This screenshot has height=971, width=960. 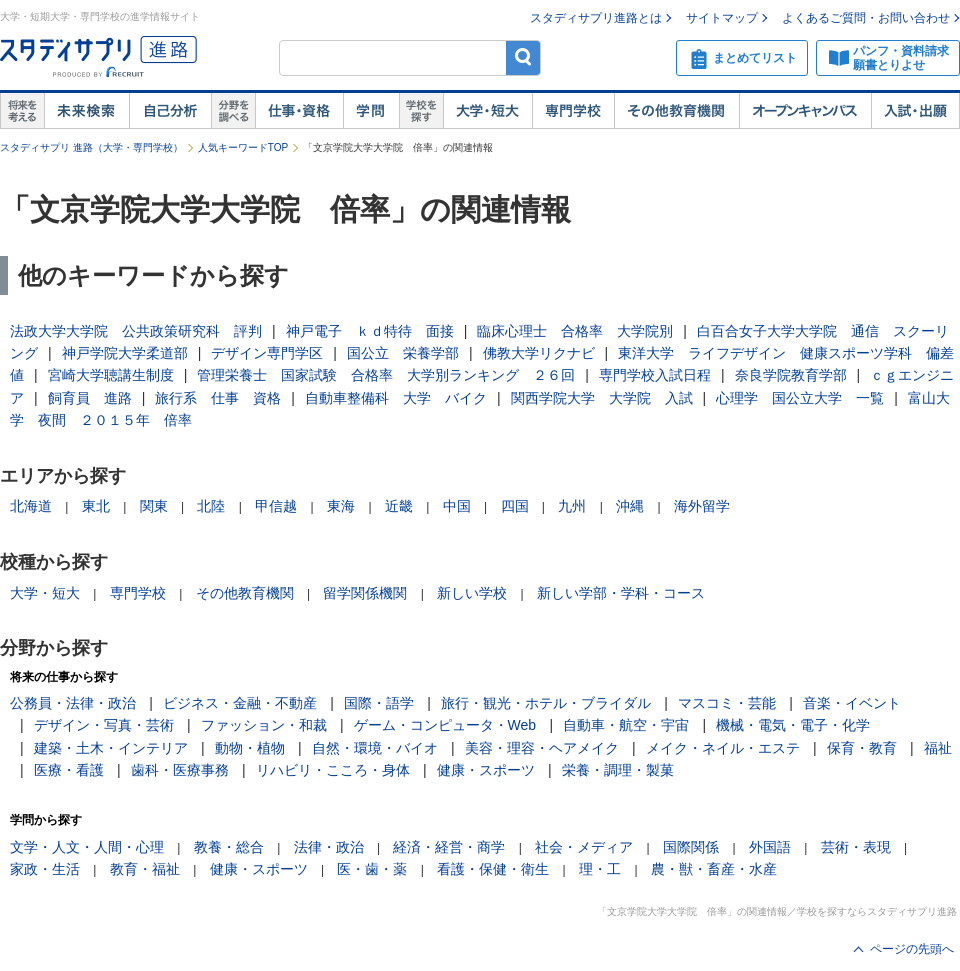 What do you see at coordinates (445, 725) in the screenshot?
I see `ゲーム・コンピュータ・Web` at bounding box center [445, 725].